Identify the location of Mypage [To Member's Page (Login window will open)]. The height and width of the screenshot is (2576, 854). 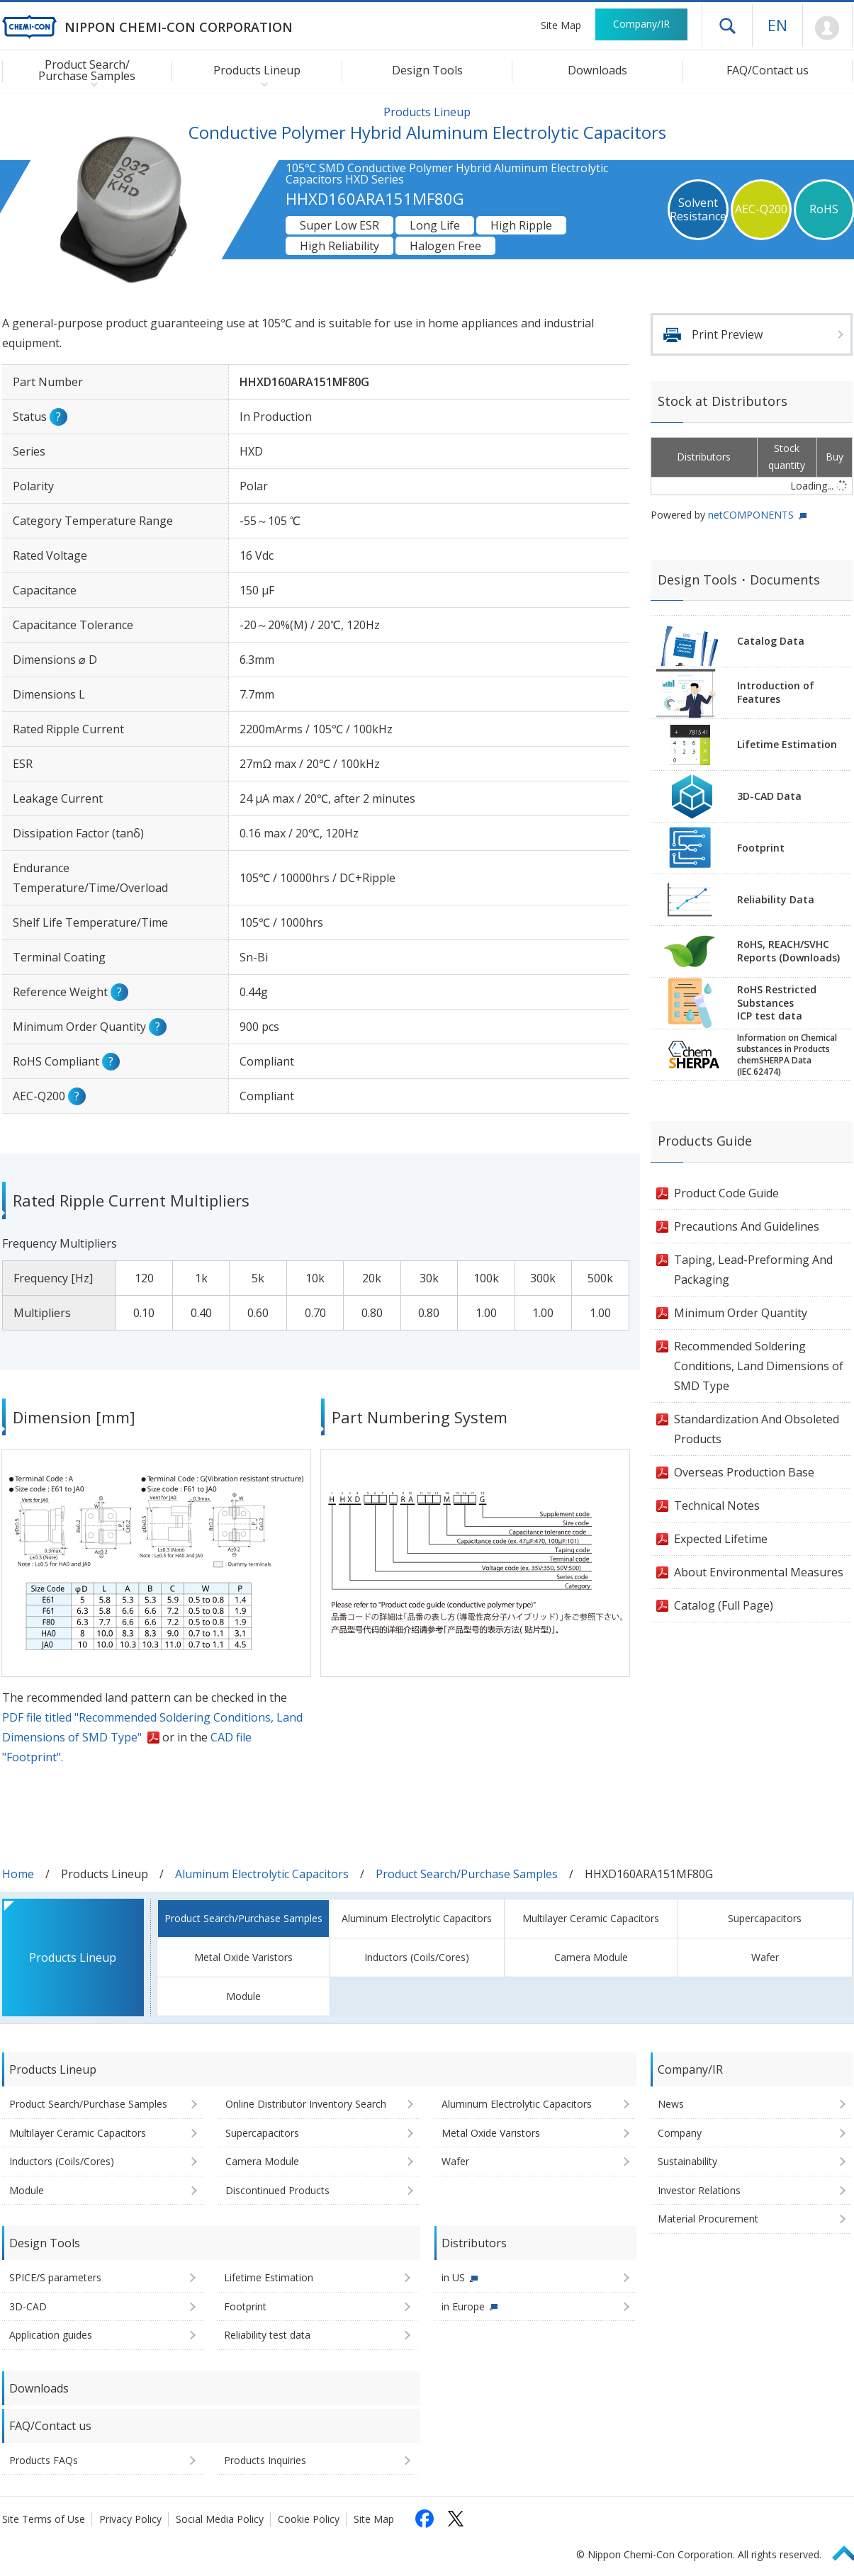
(827, 28).